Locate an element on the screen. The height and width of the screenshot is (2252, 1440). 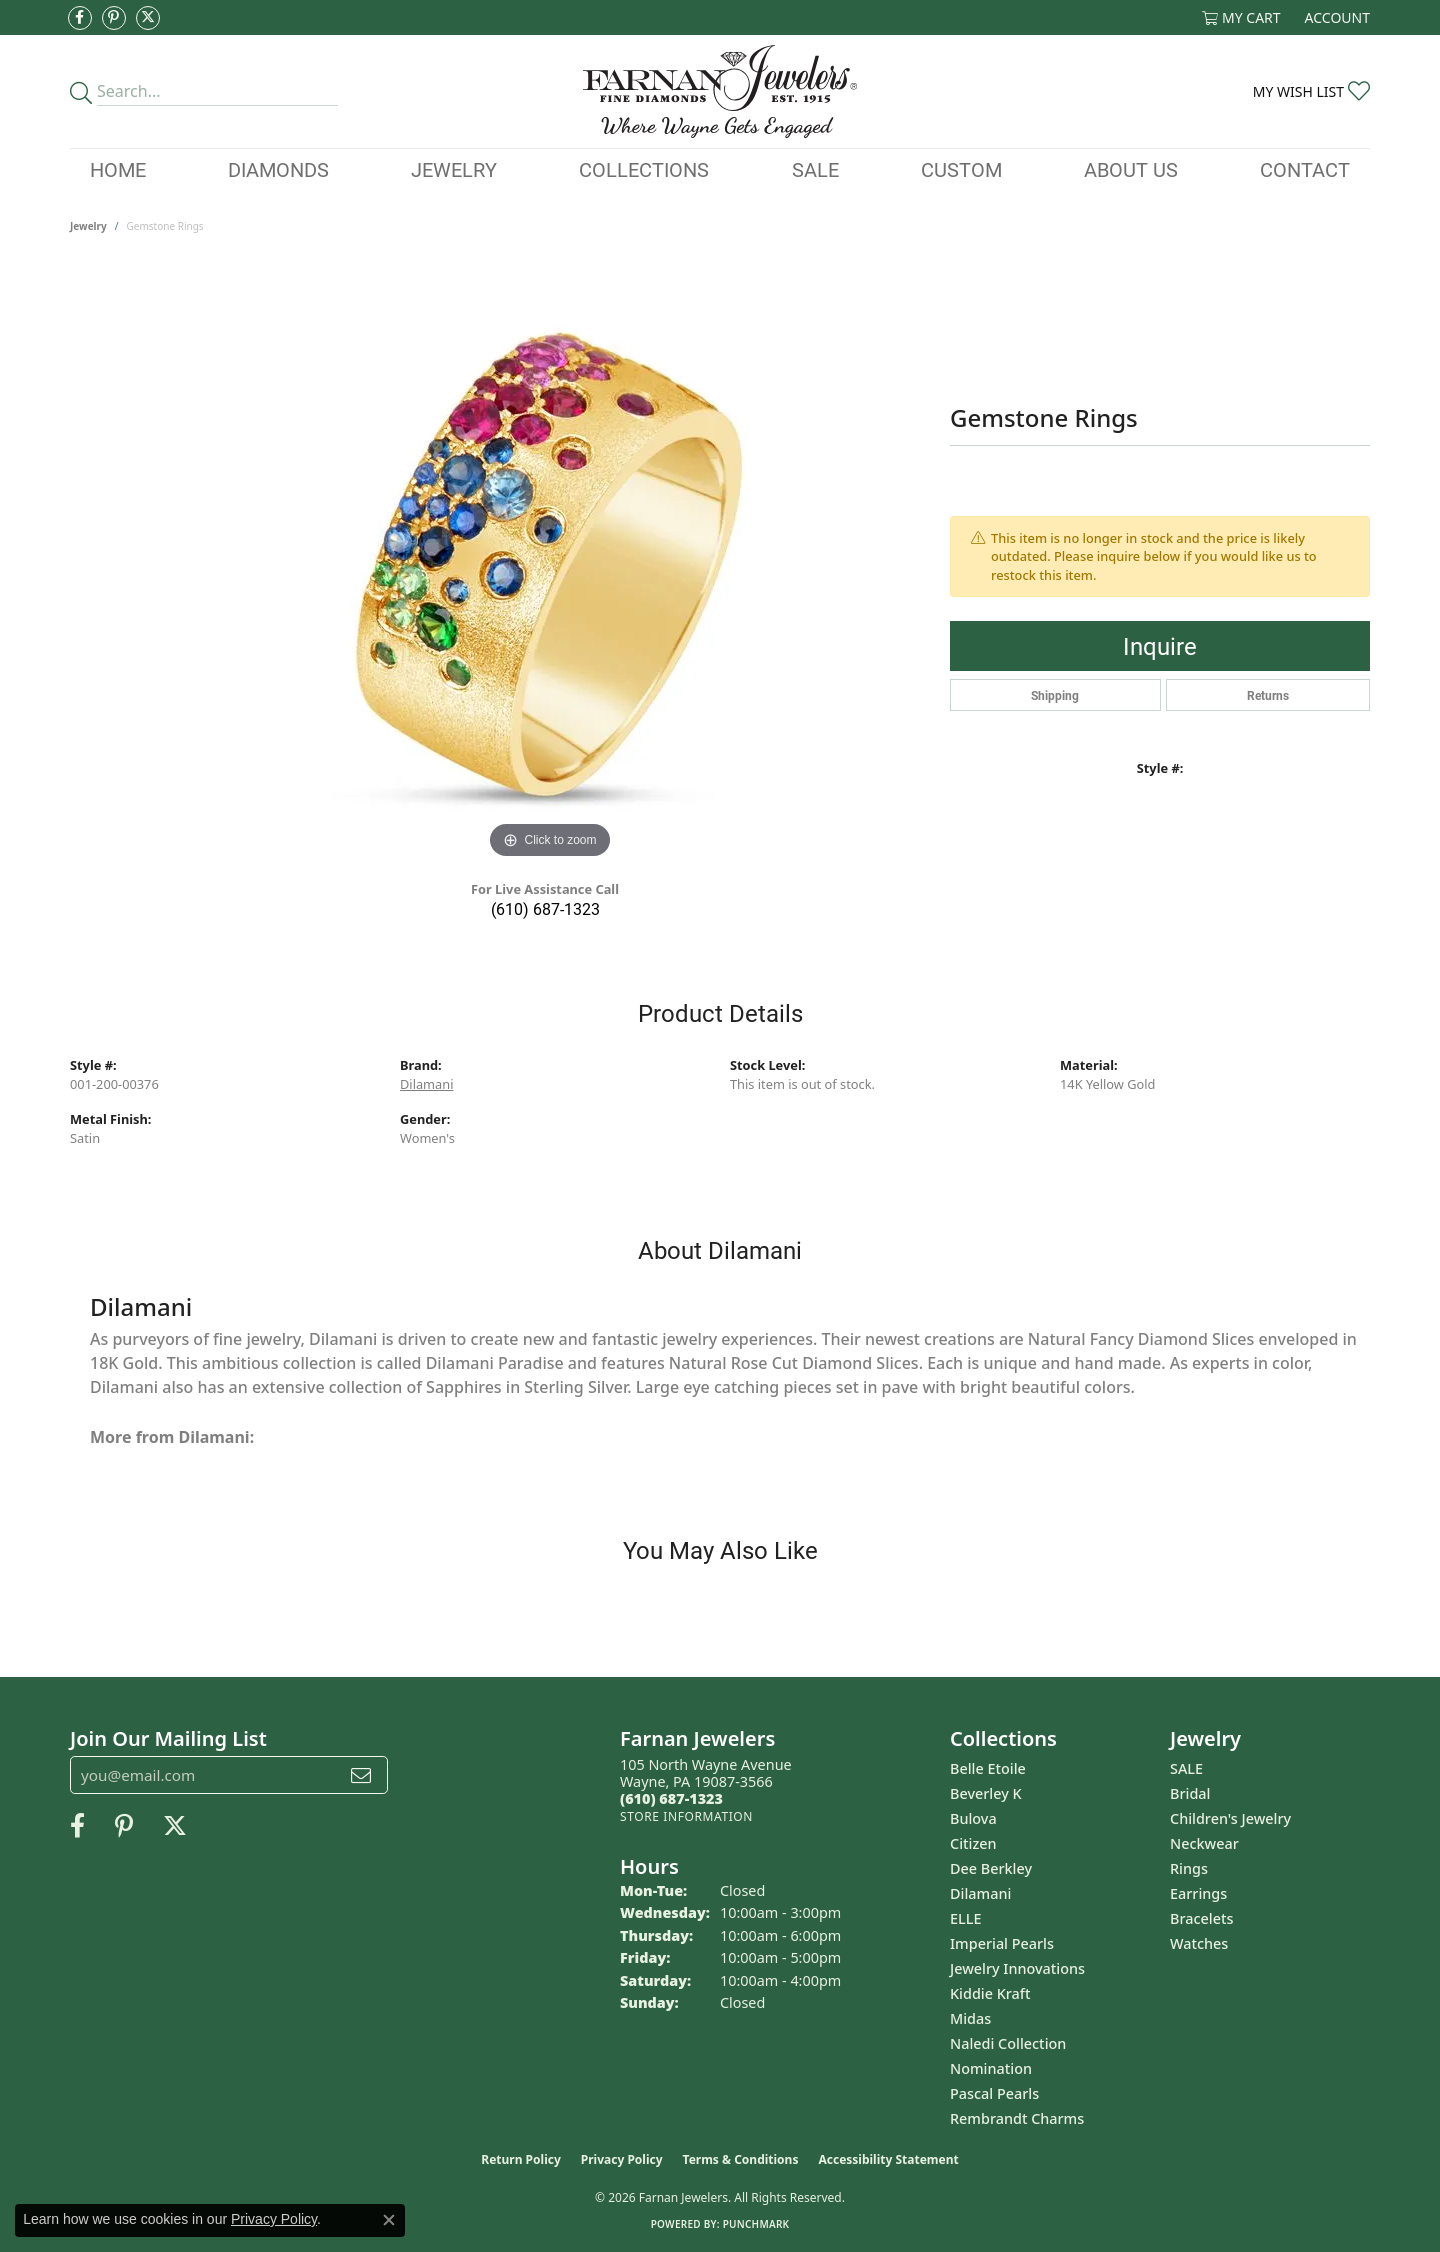
Bulova [menuitem] is located at coordinates (973, 1818).